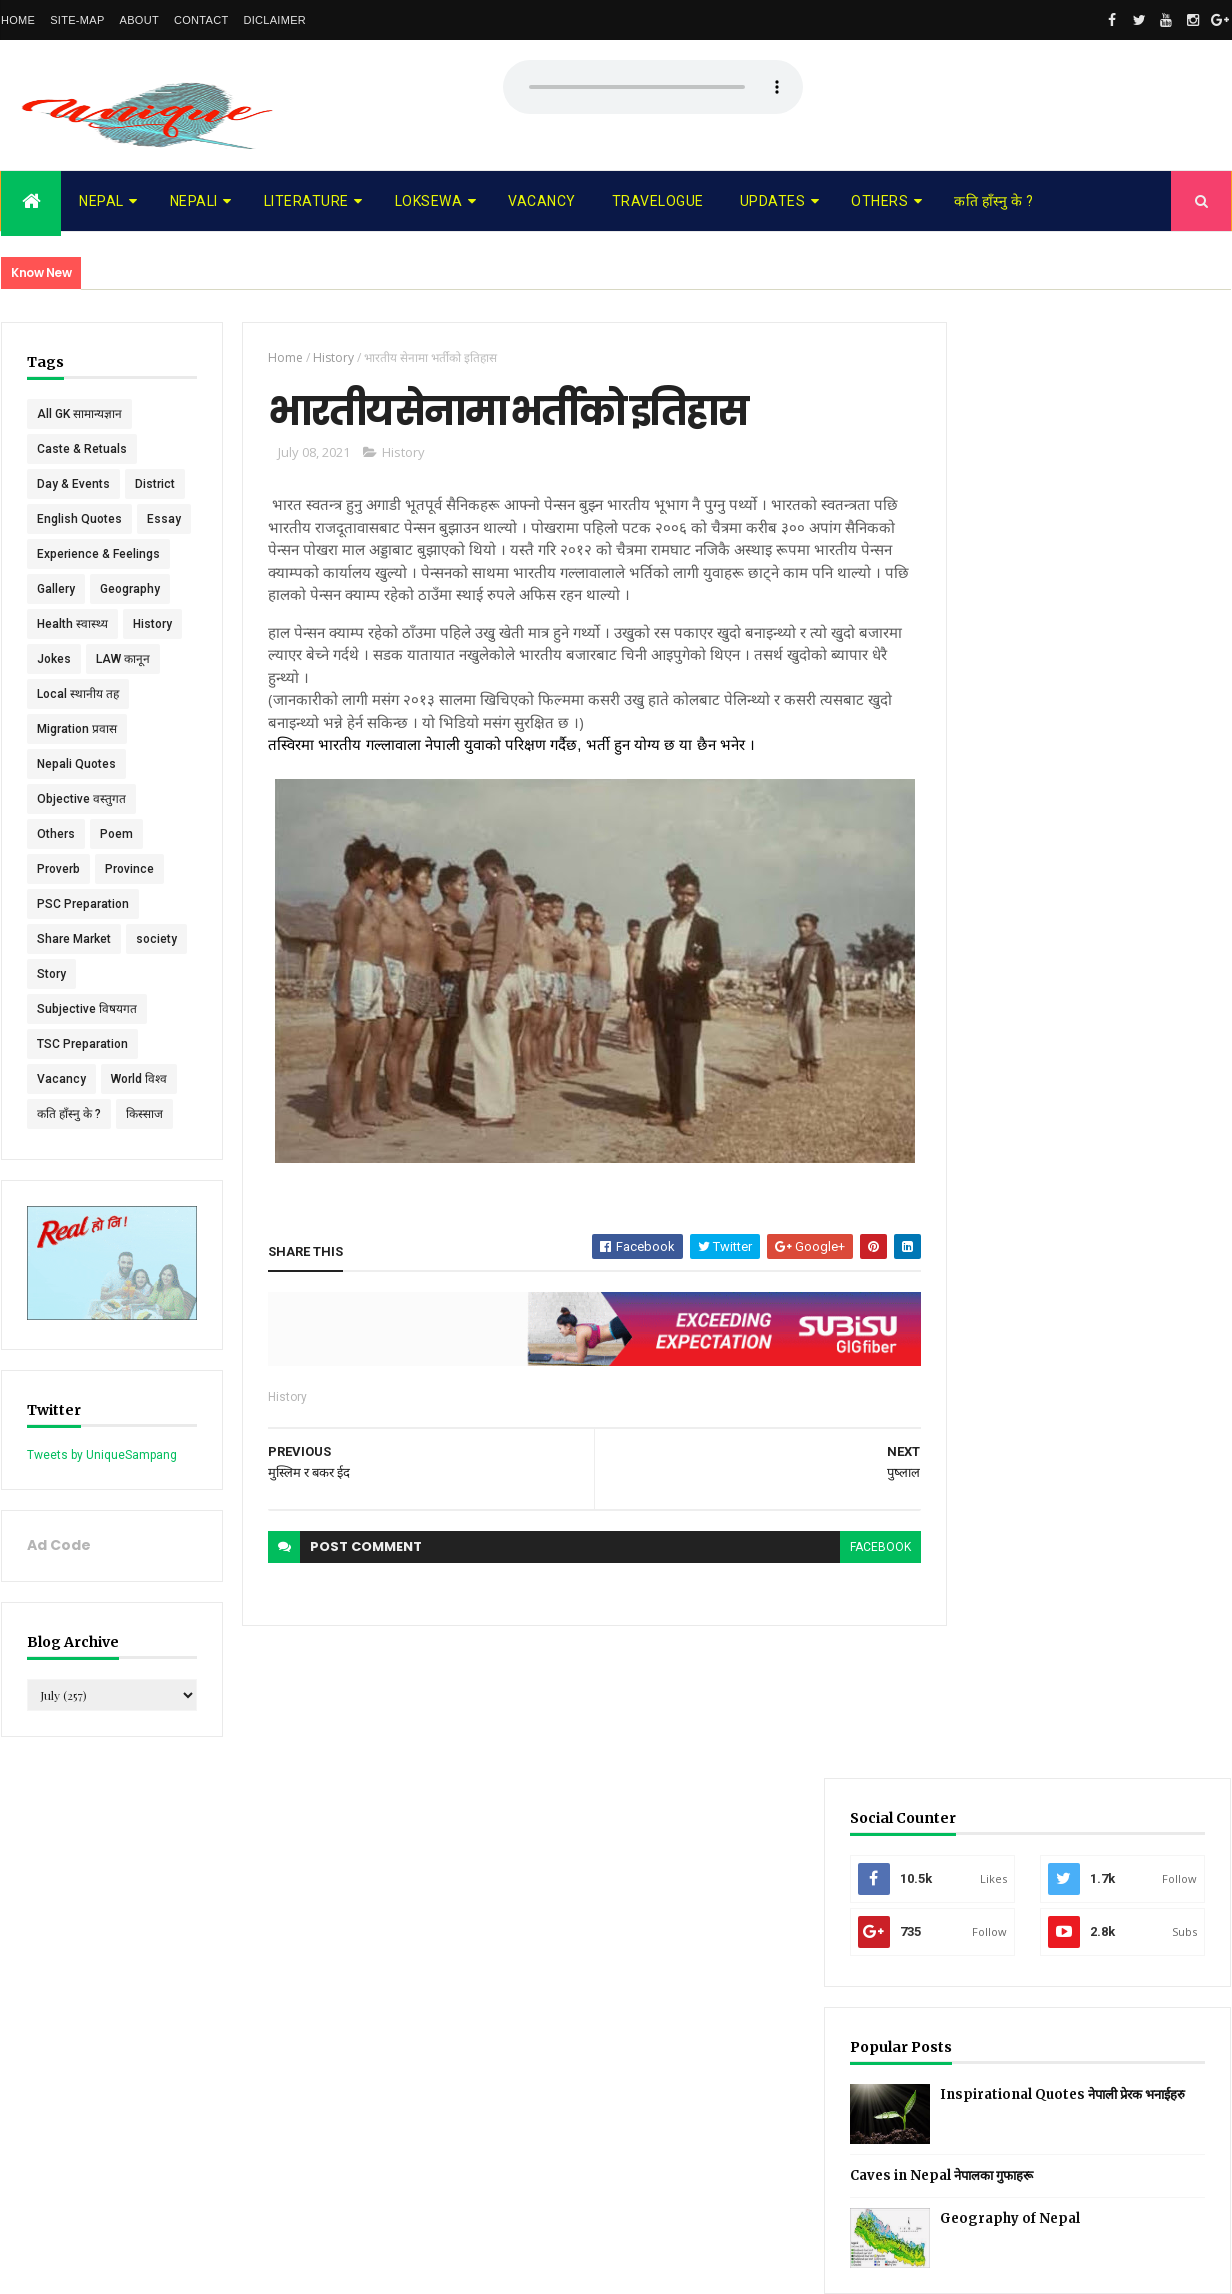 The image size is (1232, 2294). Describe the element at coordinates (139, 20) in the screenshot. I see `About` at that location.